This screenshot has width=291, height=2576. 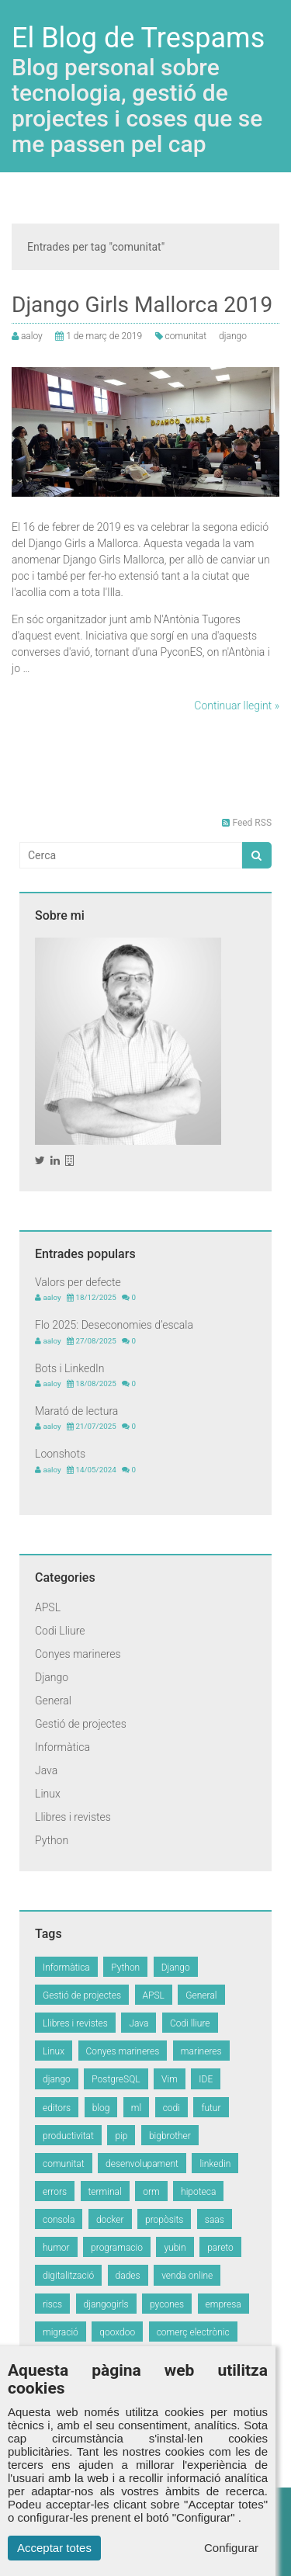 What do you see at coordinates (142, 2163) in the screenshot?
I see `desenvolupament` at bounding box center [142, 2163].